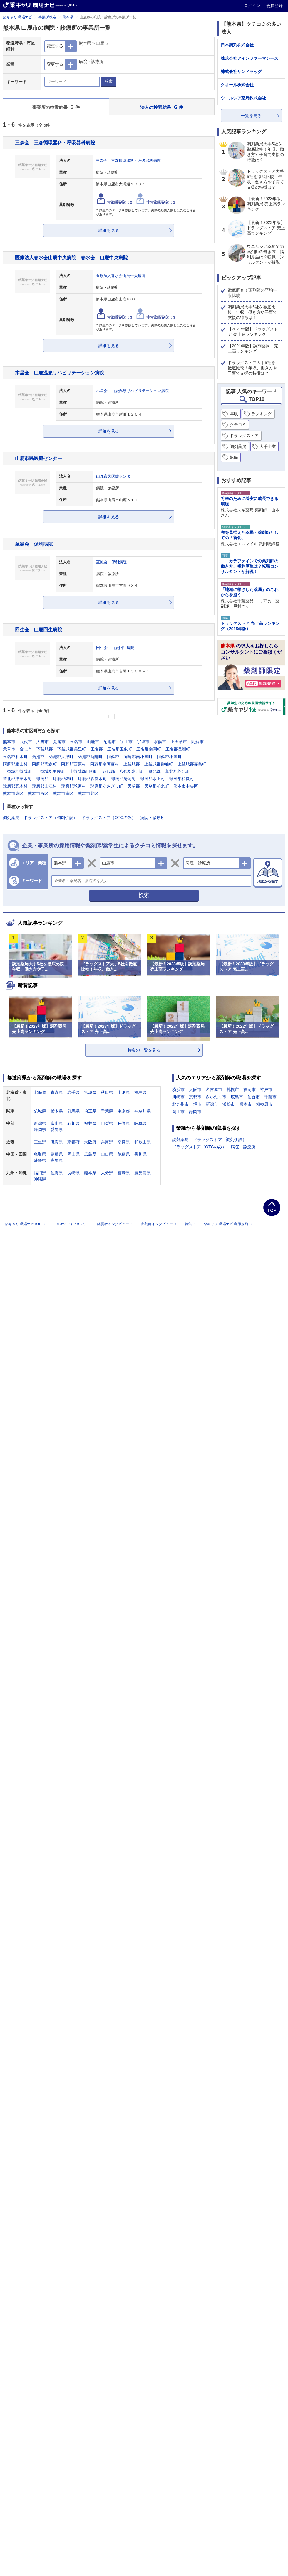  Describe the element at coordinates (38, 458) in the screenshot. I see `山鹿市民医療センター` at that location.